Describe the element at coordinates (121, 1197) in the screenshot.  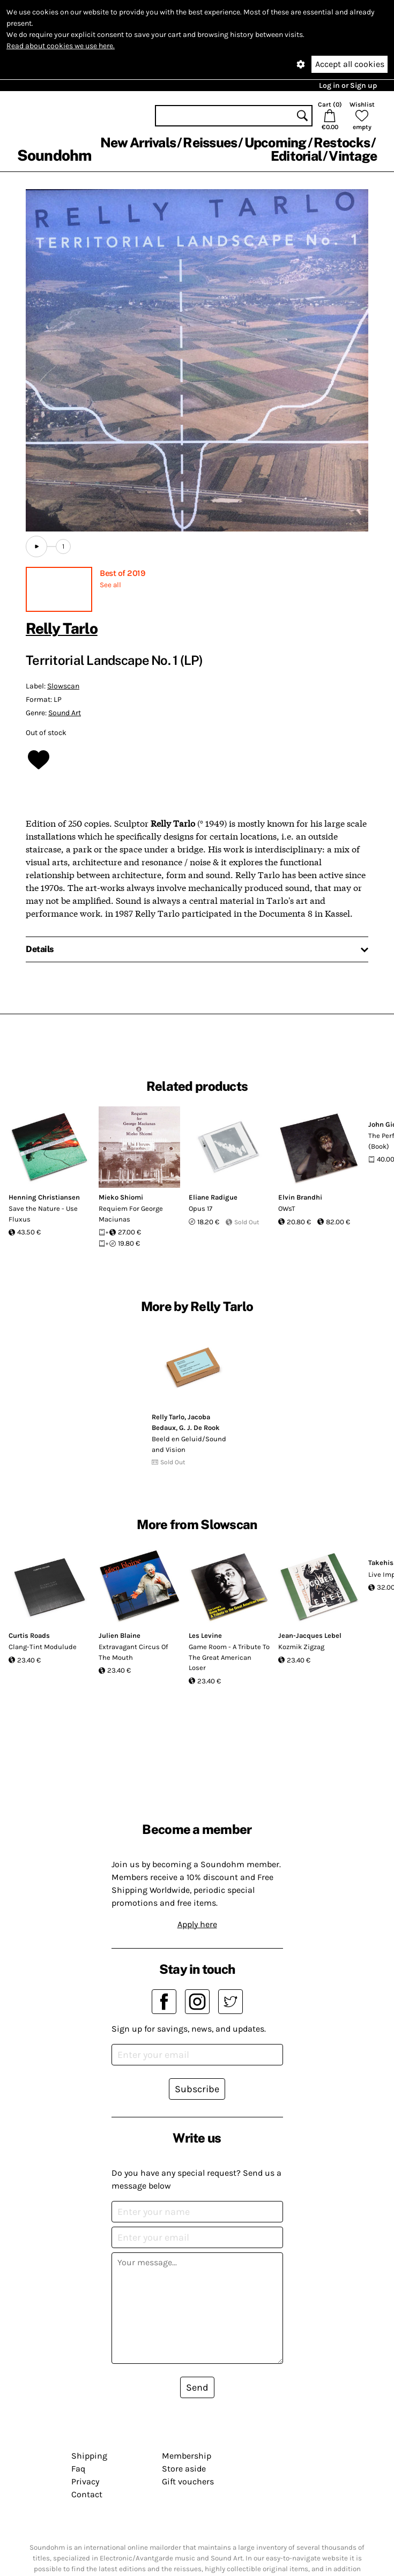
I see `Mieko Shiomi` at that location.